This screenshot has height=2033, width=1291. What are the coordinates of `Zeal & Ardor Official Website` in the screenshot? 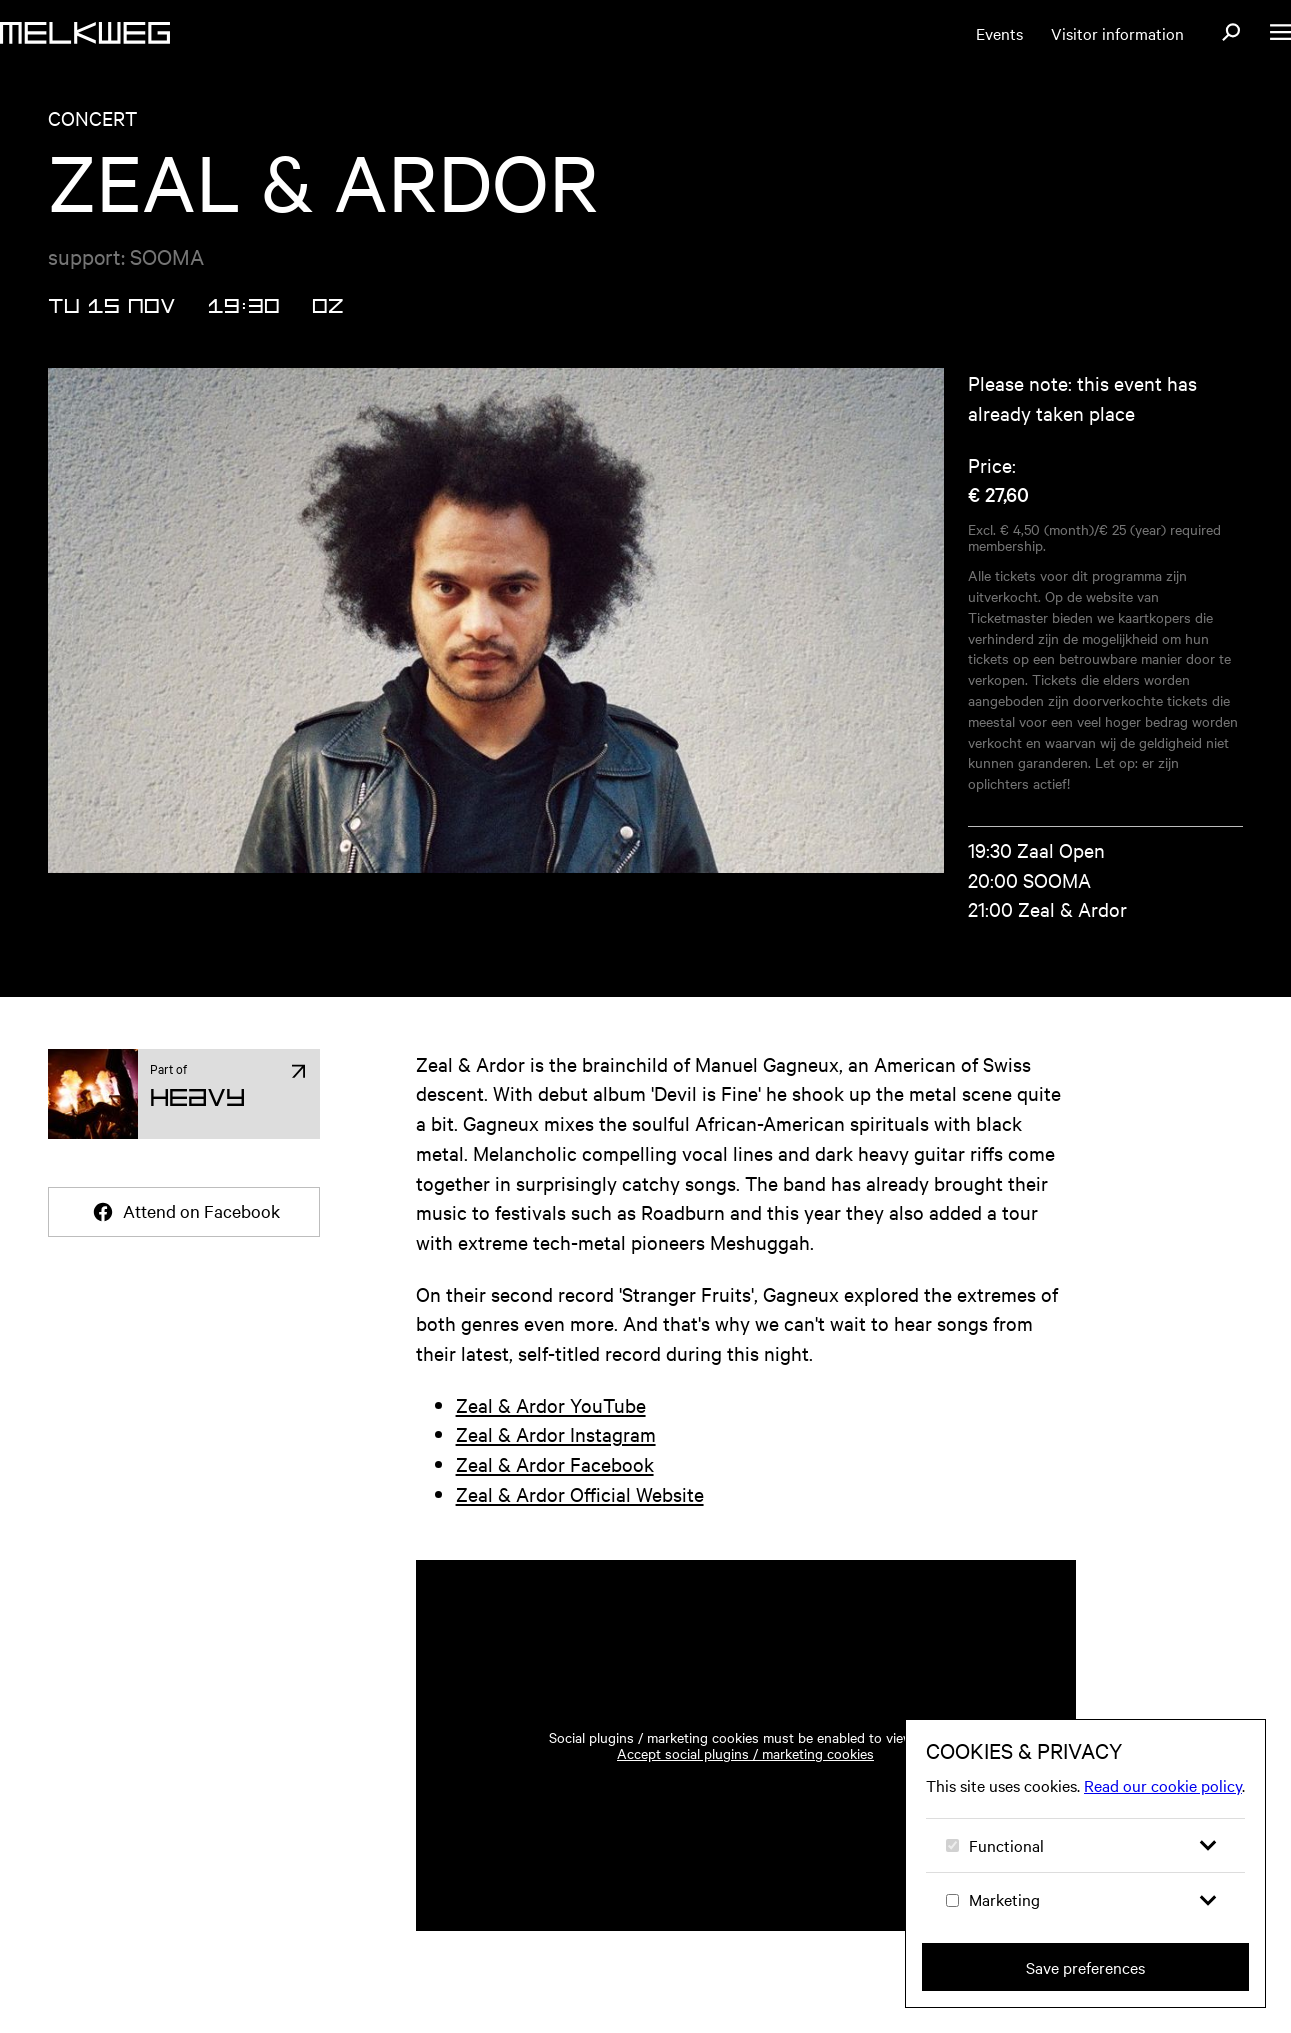 It's located at (580, 1493).